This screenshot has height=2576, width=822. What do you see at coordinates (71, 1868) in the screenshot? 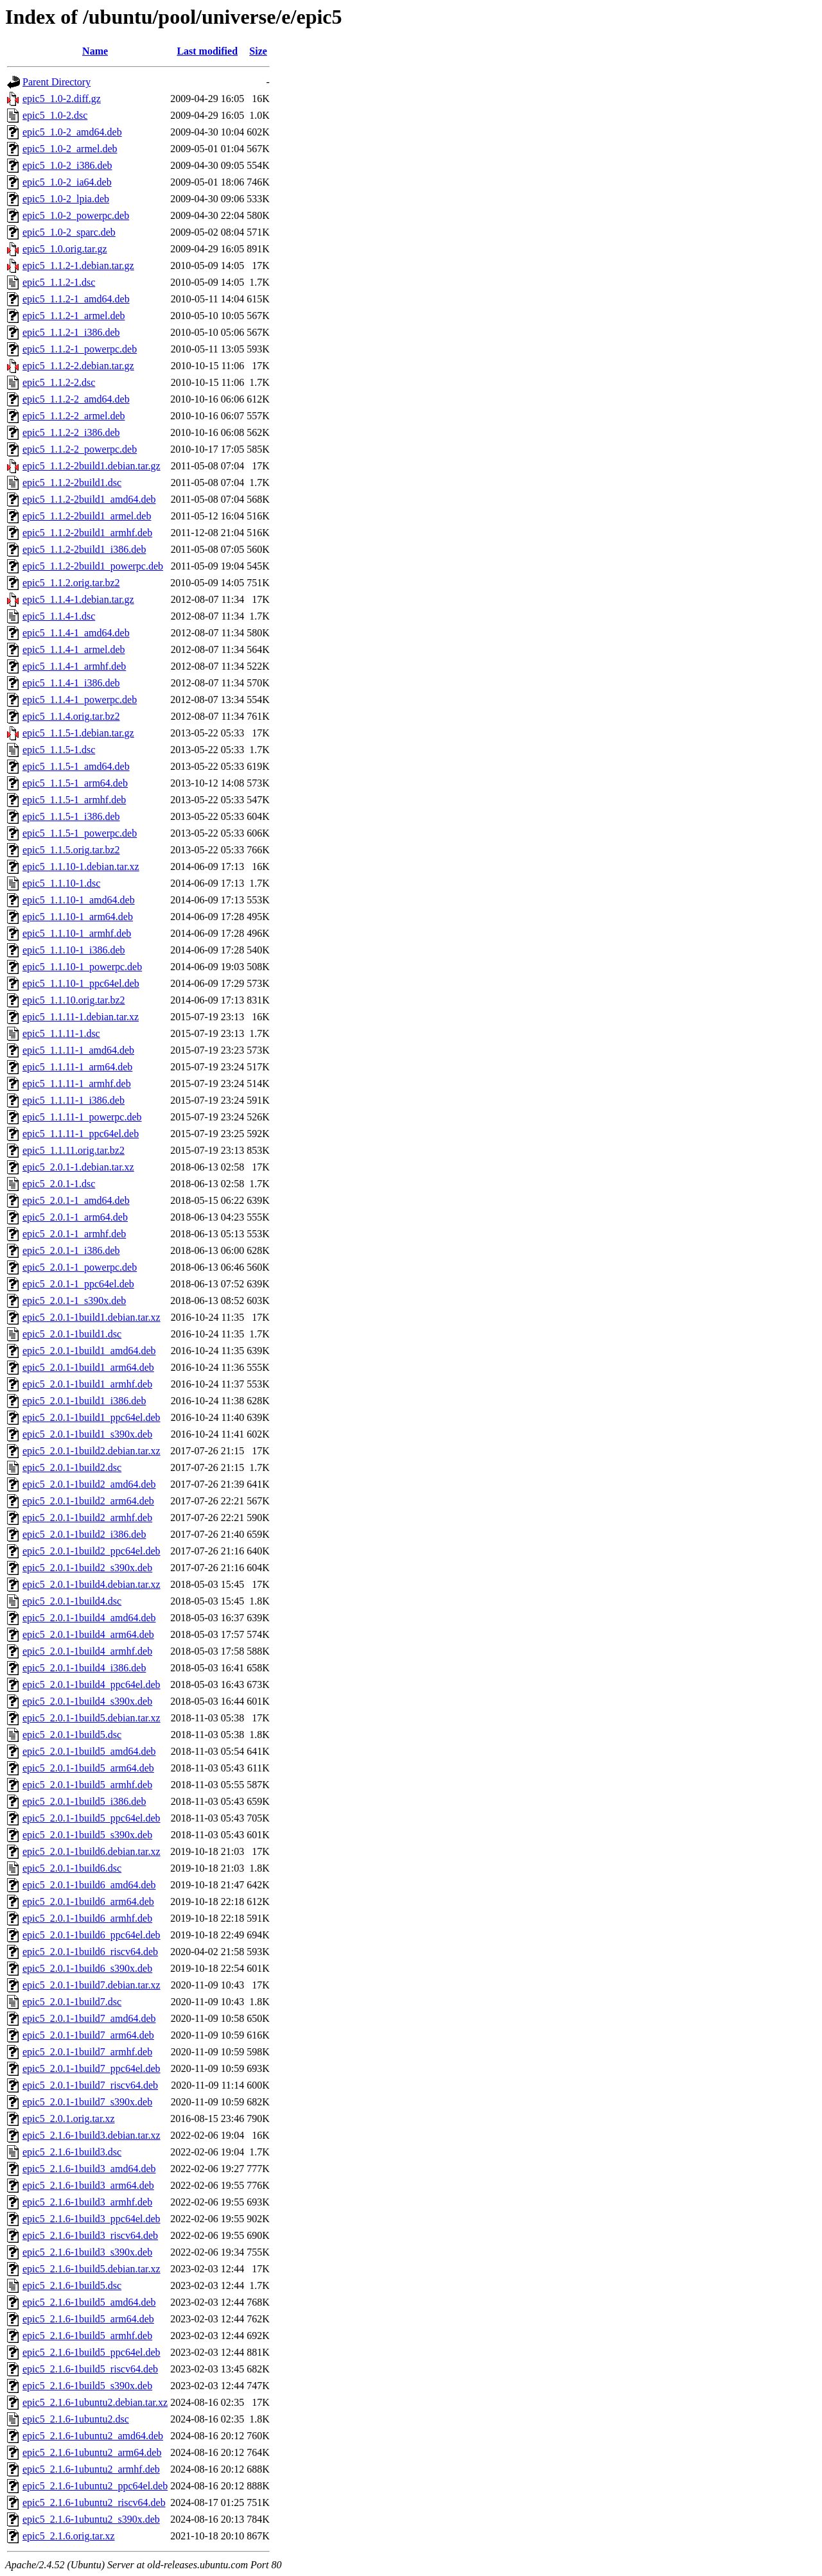
I see `epic5_2.0.1-1build6.dsc` at bounding box center [71, 1868].